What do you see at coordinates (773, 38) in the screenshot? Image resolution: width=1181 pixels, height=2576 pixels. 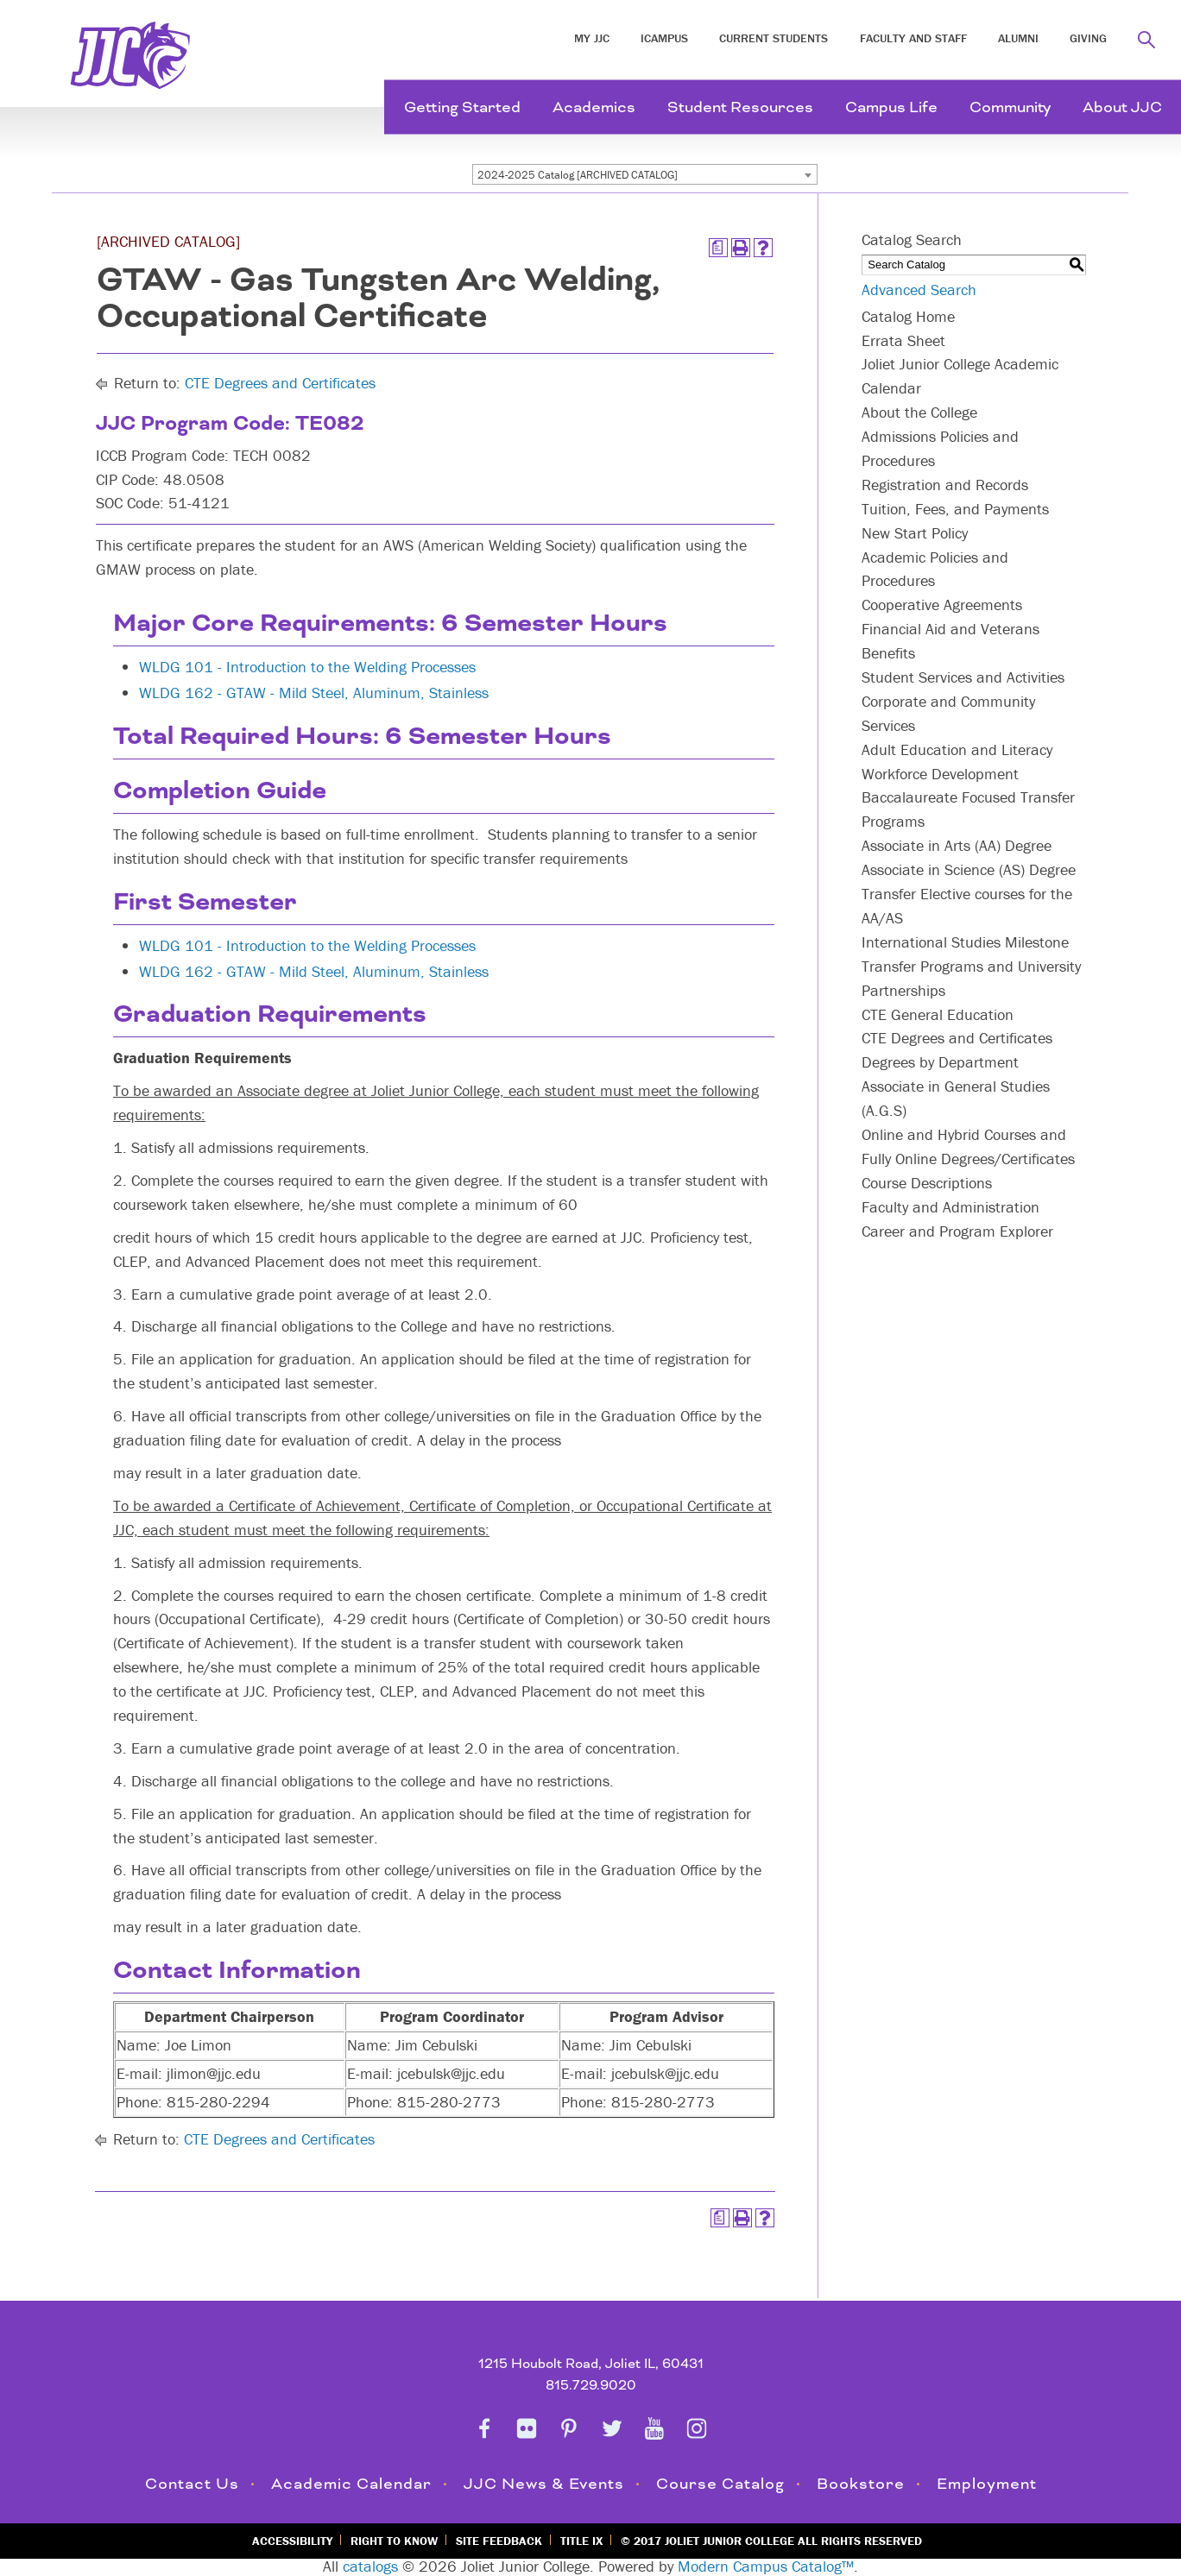 I see `Current Students` at bounding box center [773, 38].